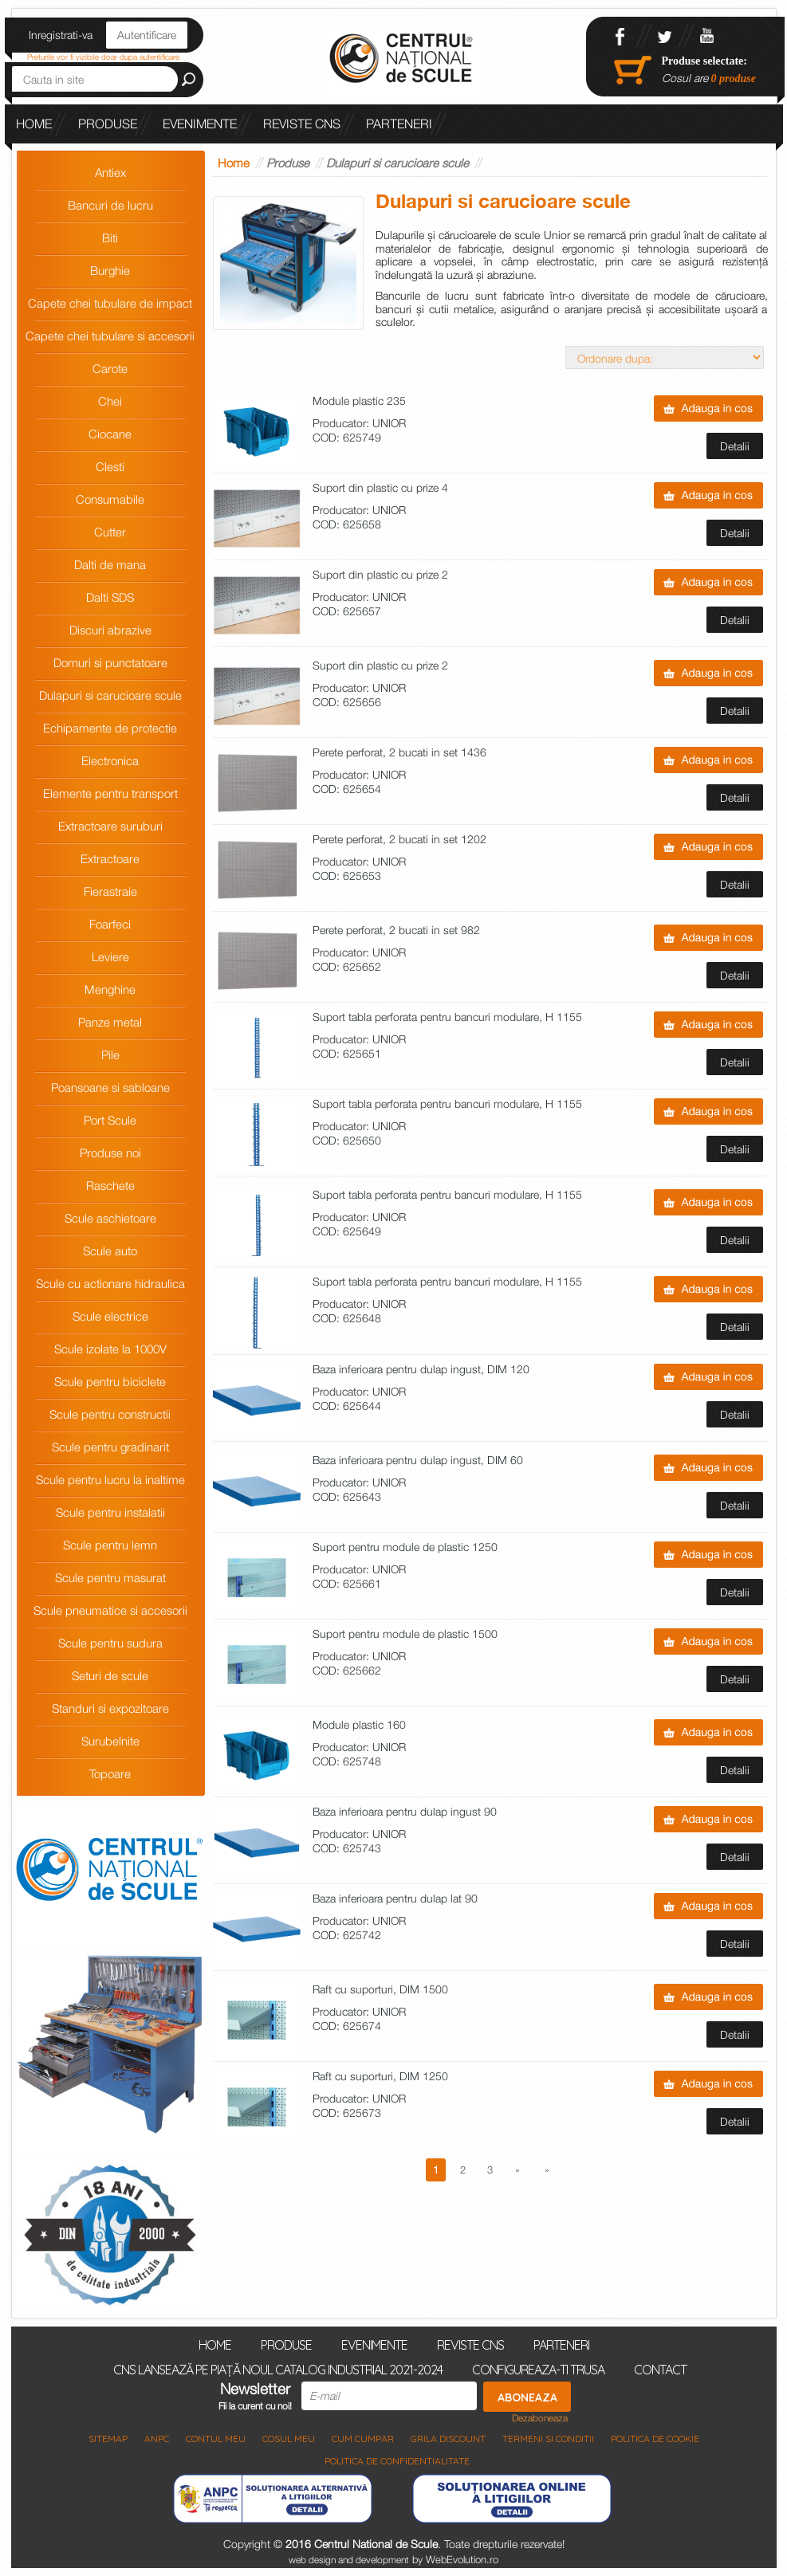  What do you see at coordinates (110, 858) in the screenshot?
I see `Extractoare` at bounding box center [110, 858].